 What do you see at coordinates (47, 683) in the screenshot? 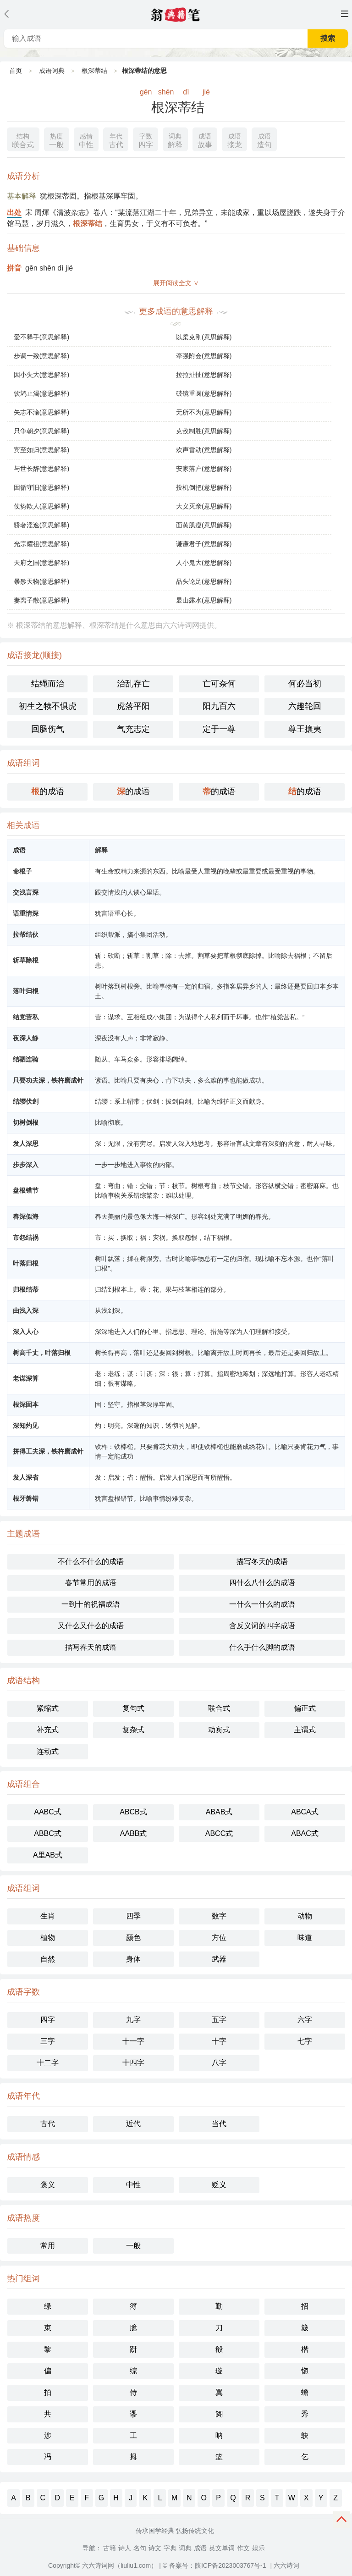
I see `结绳而治` at bounding box center [47, 683].